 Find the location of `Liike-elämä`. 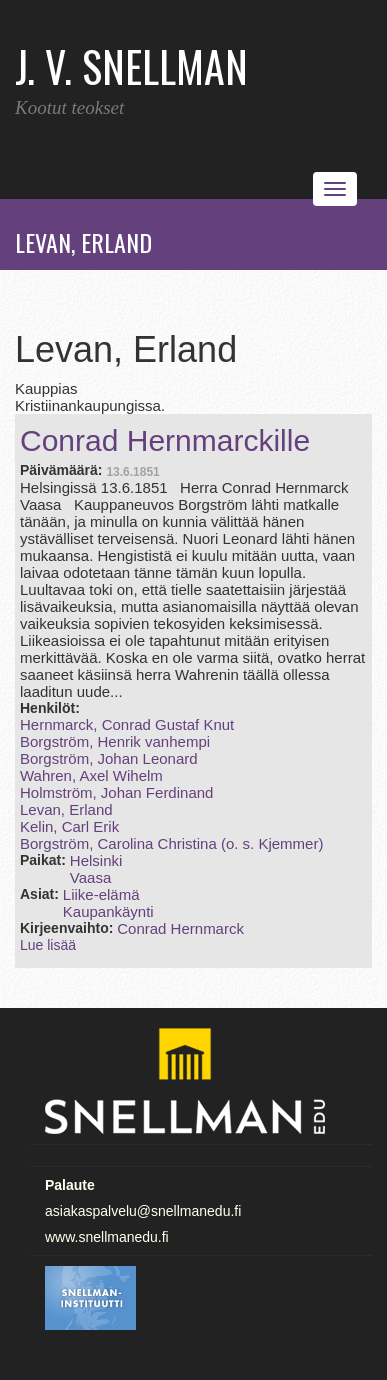

Liike-elämä is located at coordinates (101, 894).